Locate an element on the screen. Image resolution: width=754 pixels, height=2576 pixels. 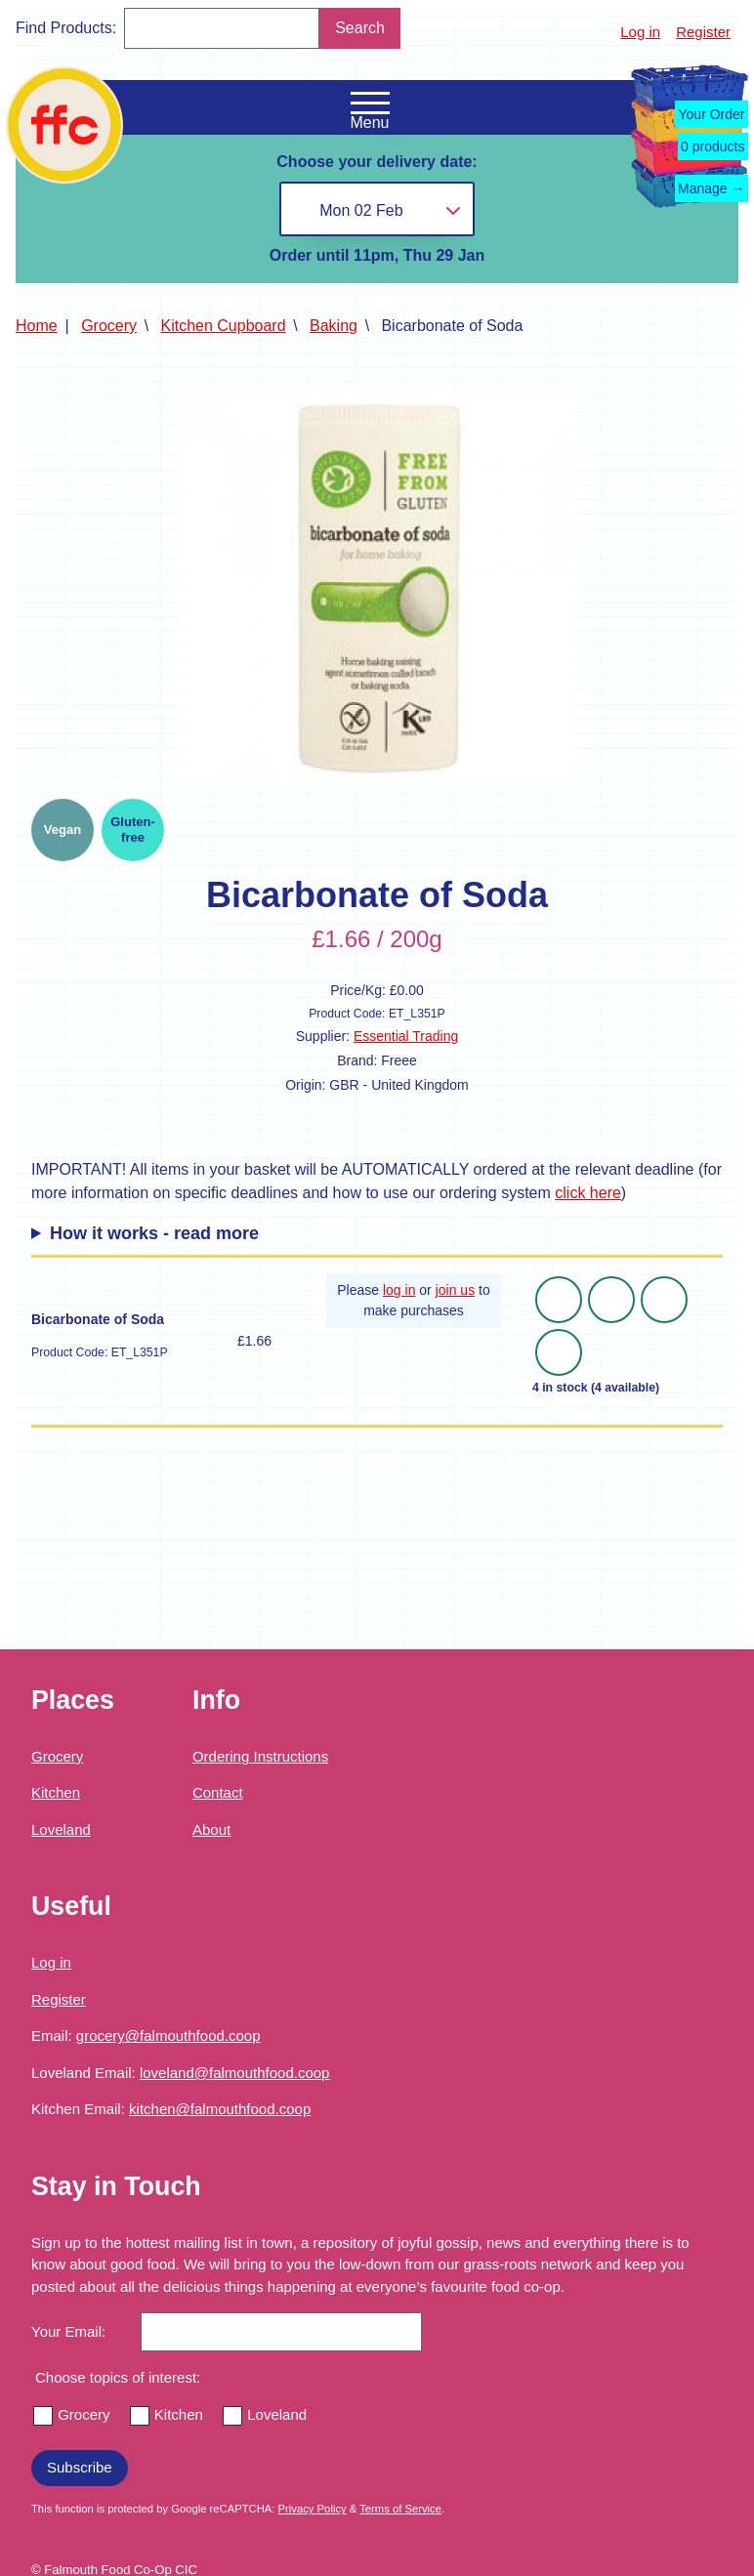
join us is located at coordinates (455, 1290).